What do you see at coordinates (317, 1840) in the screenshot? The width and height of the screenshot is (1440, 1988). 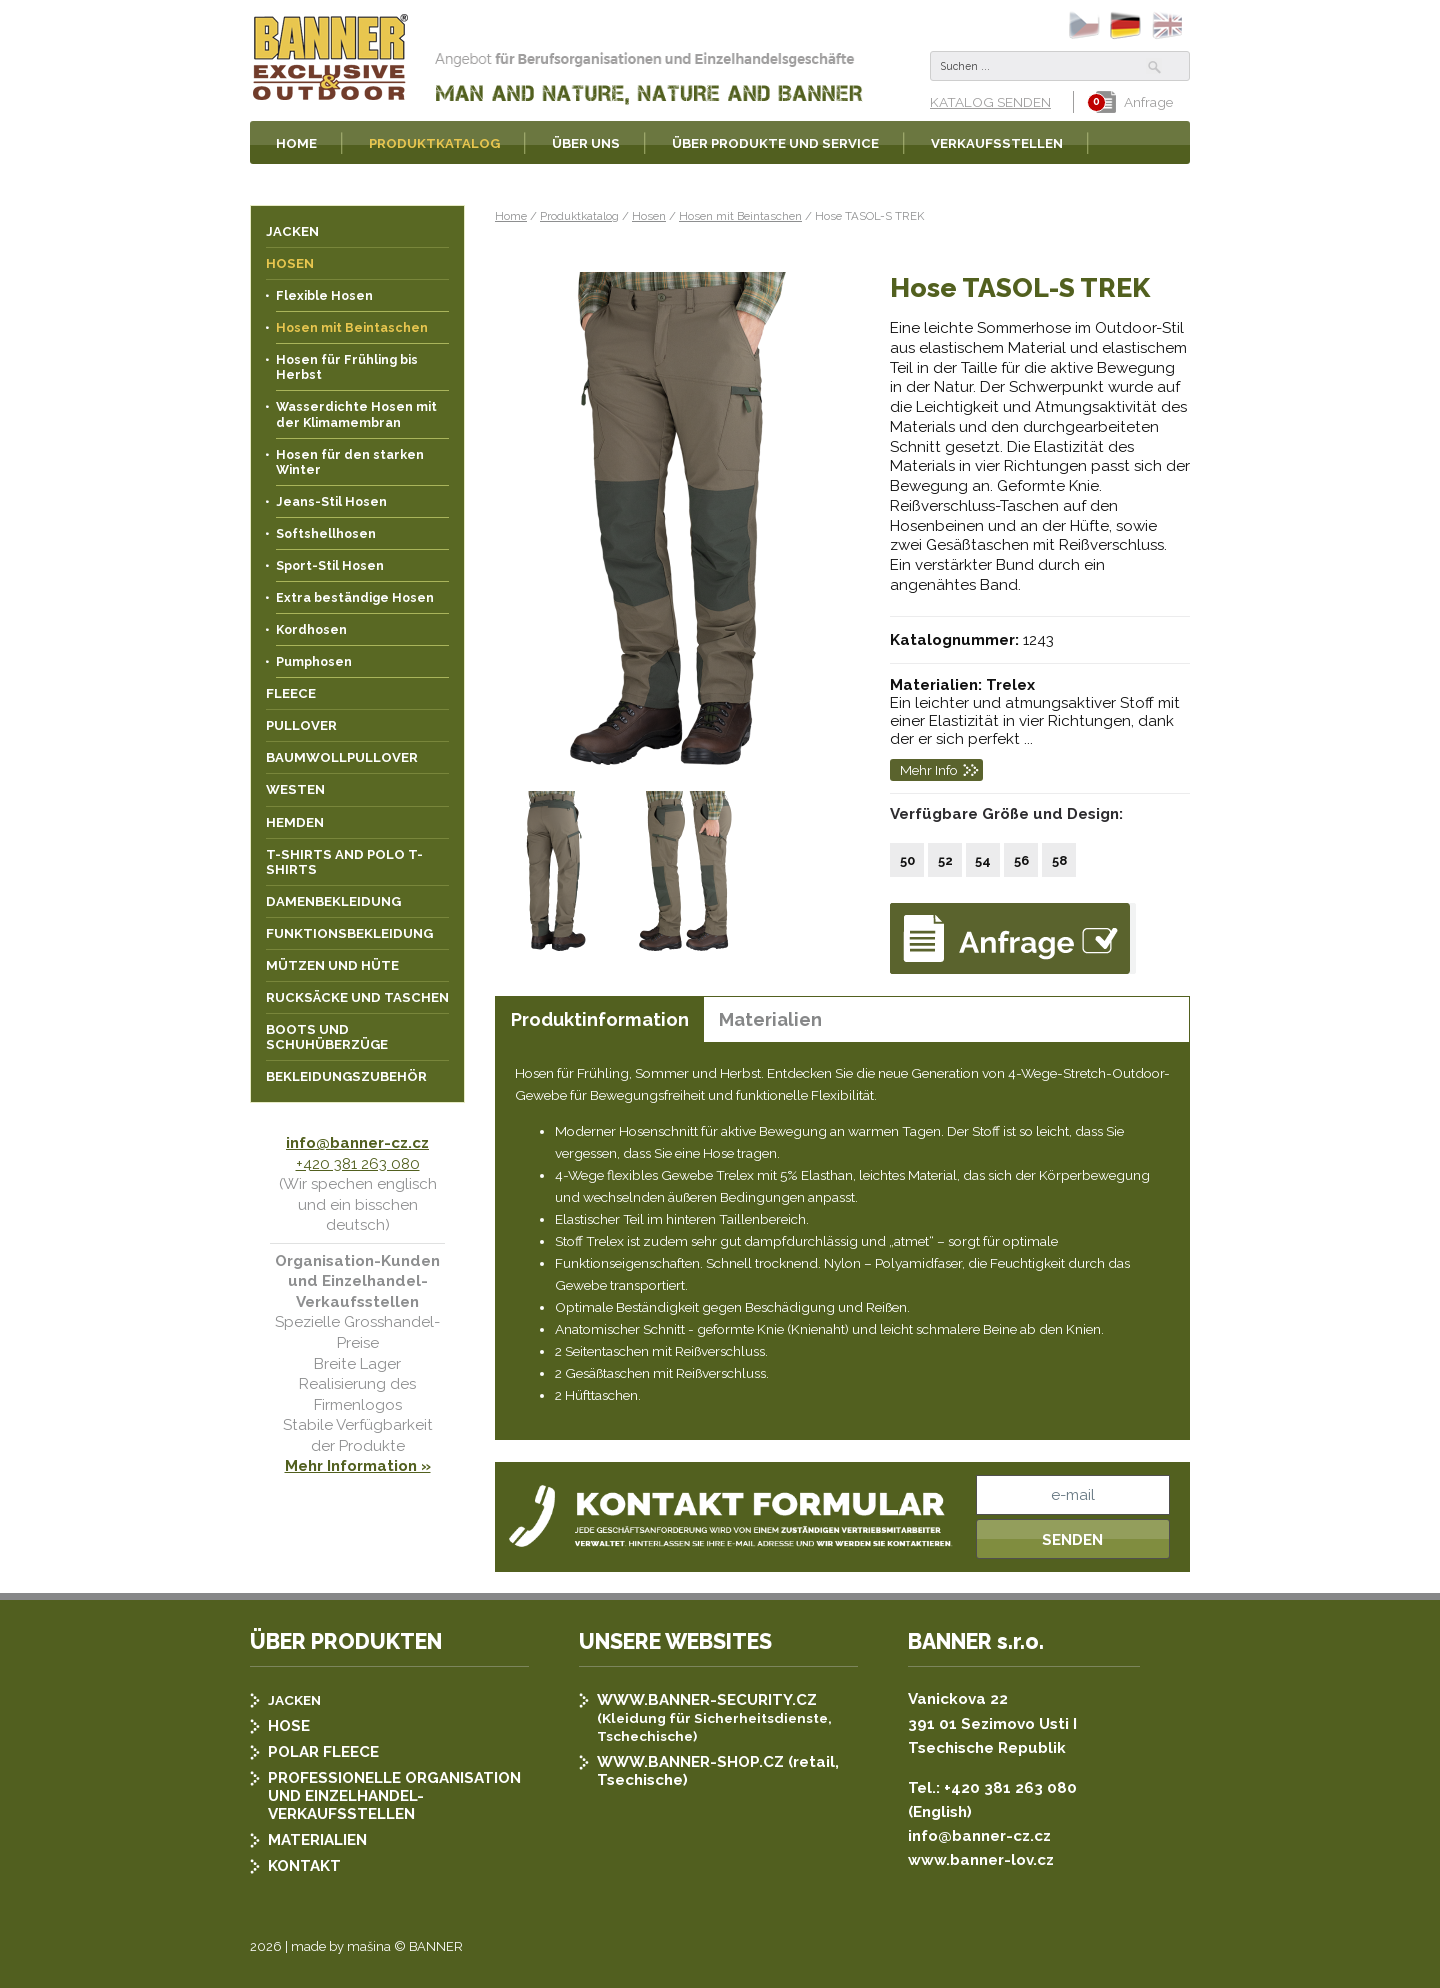 I see `MATERIALIEN` at bounding box center [317, 1840].